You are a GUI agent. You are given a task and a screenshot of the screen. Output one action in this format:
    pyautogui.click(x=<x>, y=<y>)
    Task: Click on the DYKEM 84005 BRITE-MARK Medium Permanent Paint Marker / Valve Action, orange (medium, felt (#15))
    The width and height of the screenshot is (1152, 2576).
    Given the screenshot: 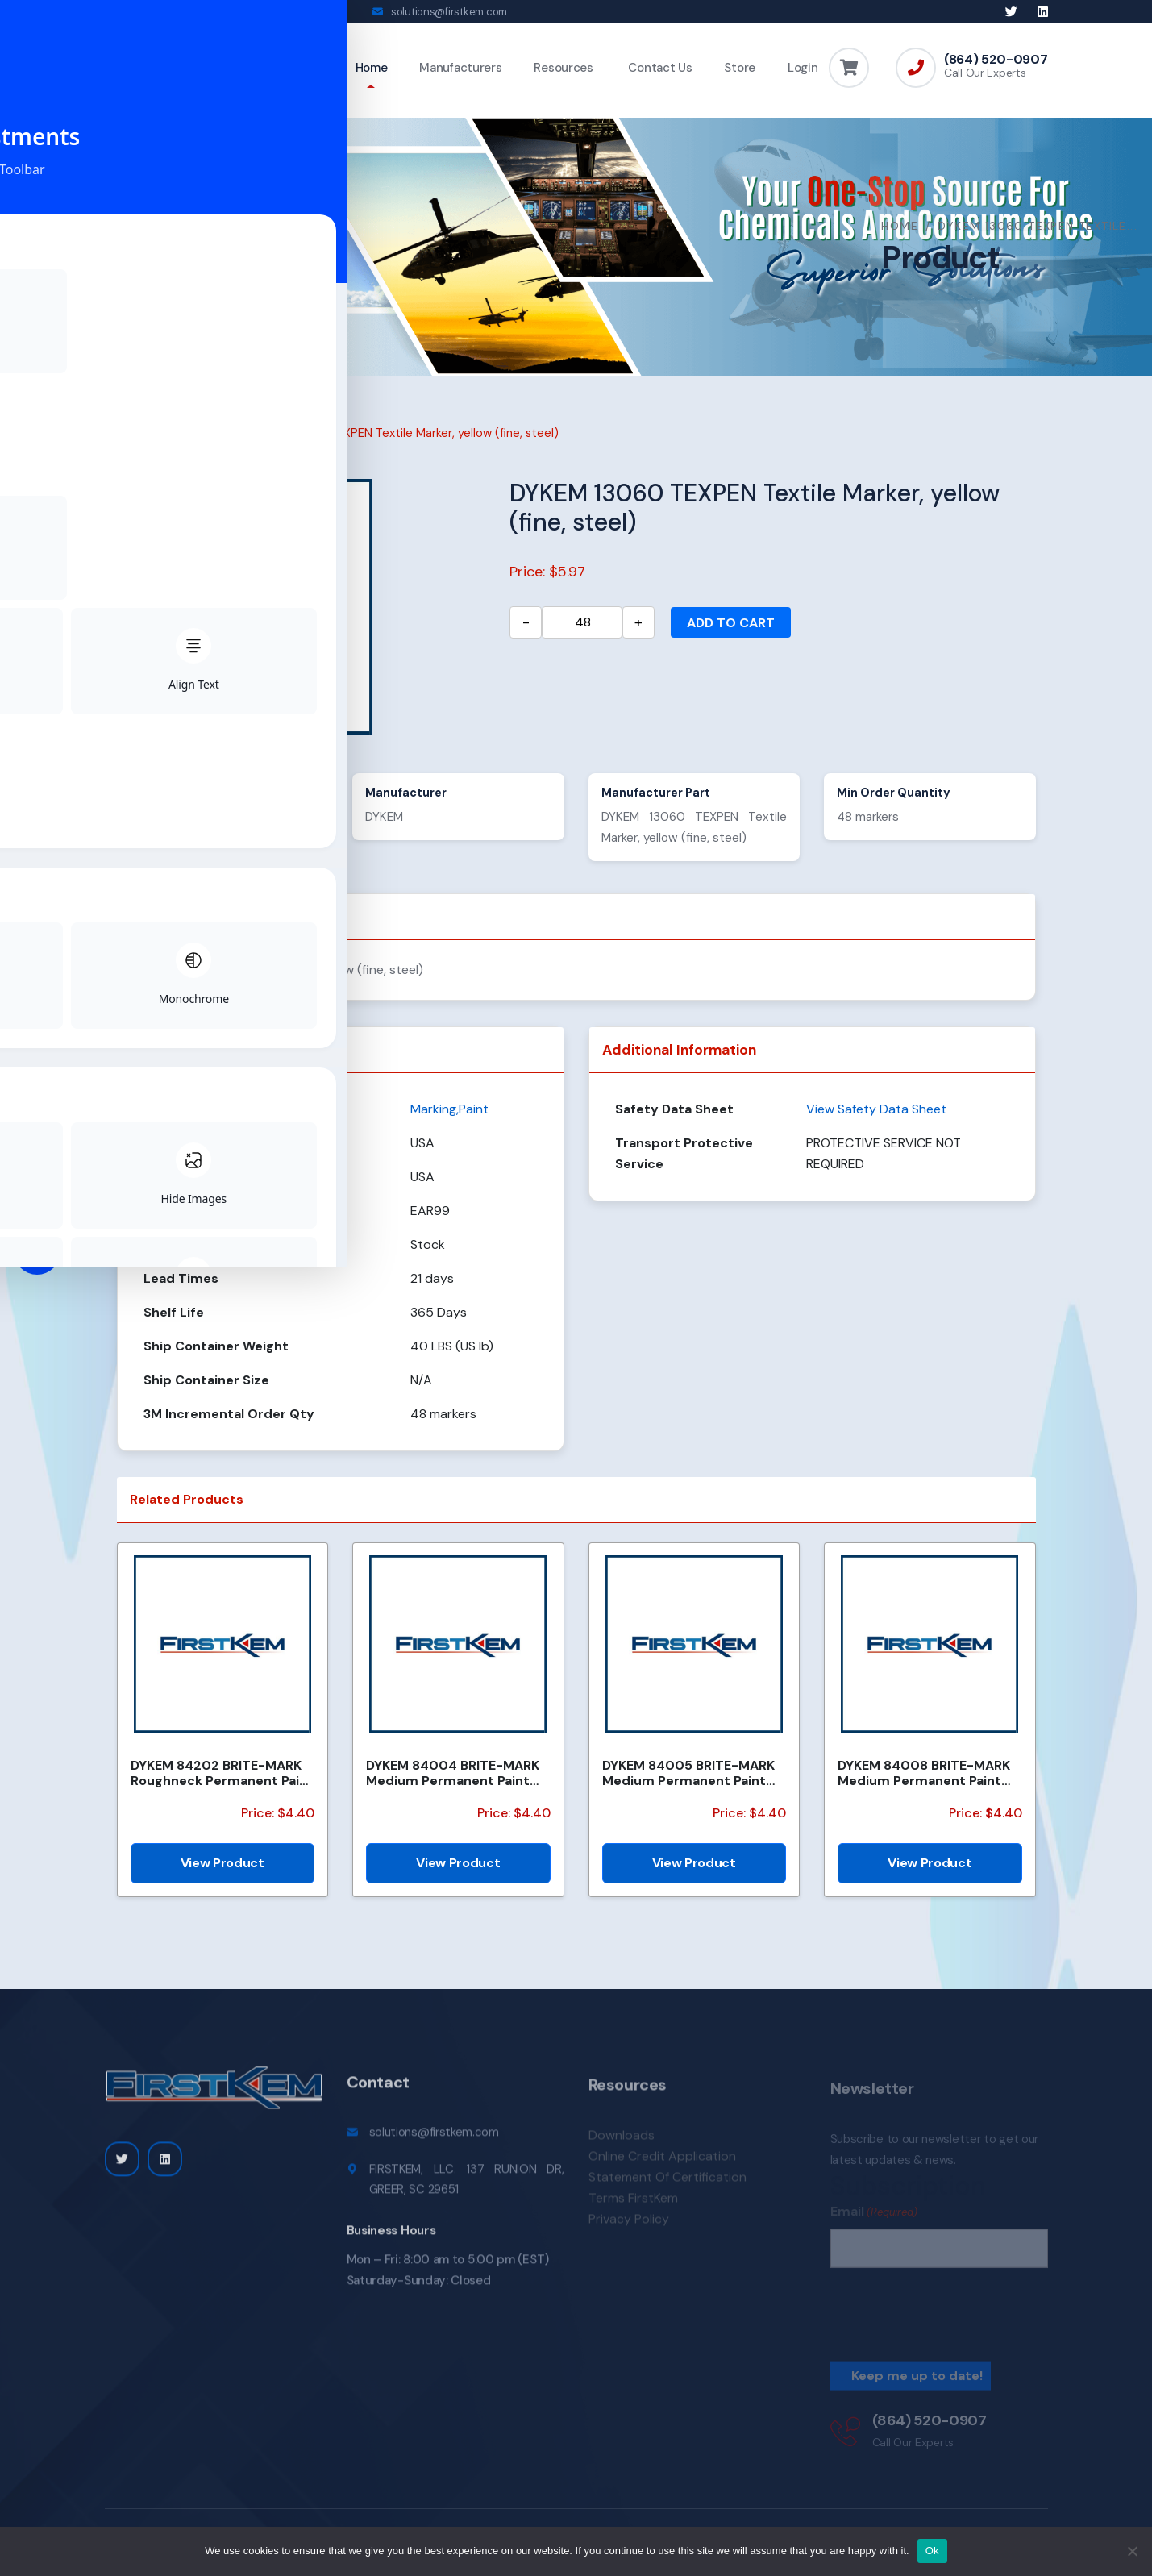 What is the action you would take?
    pyautogui.click(x=693, y=1784)
    